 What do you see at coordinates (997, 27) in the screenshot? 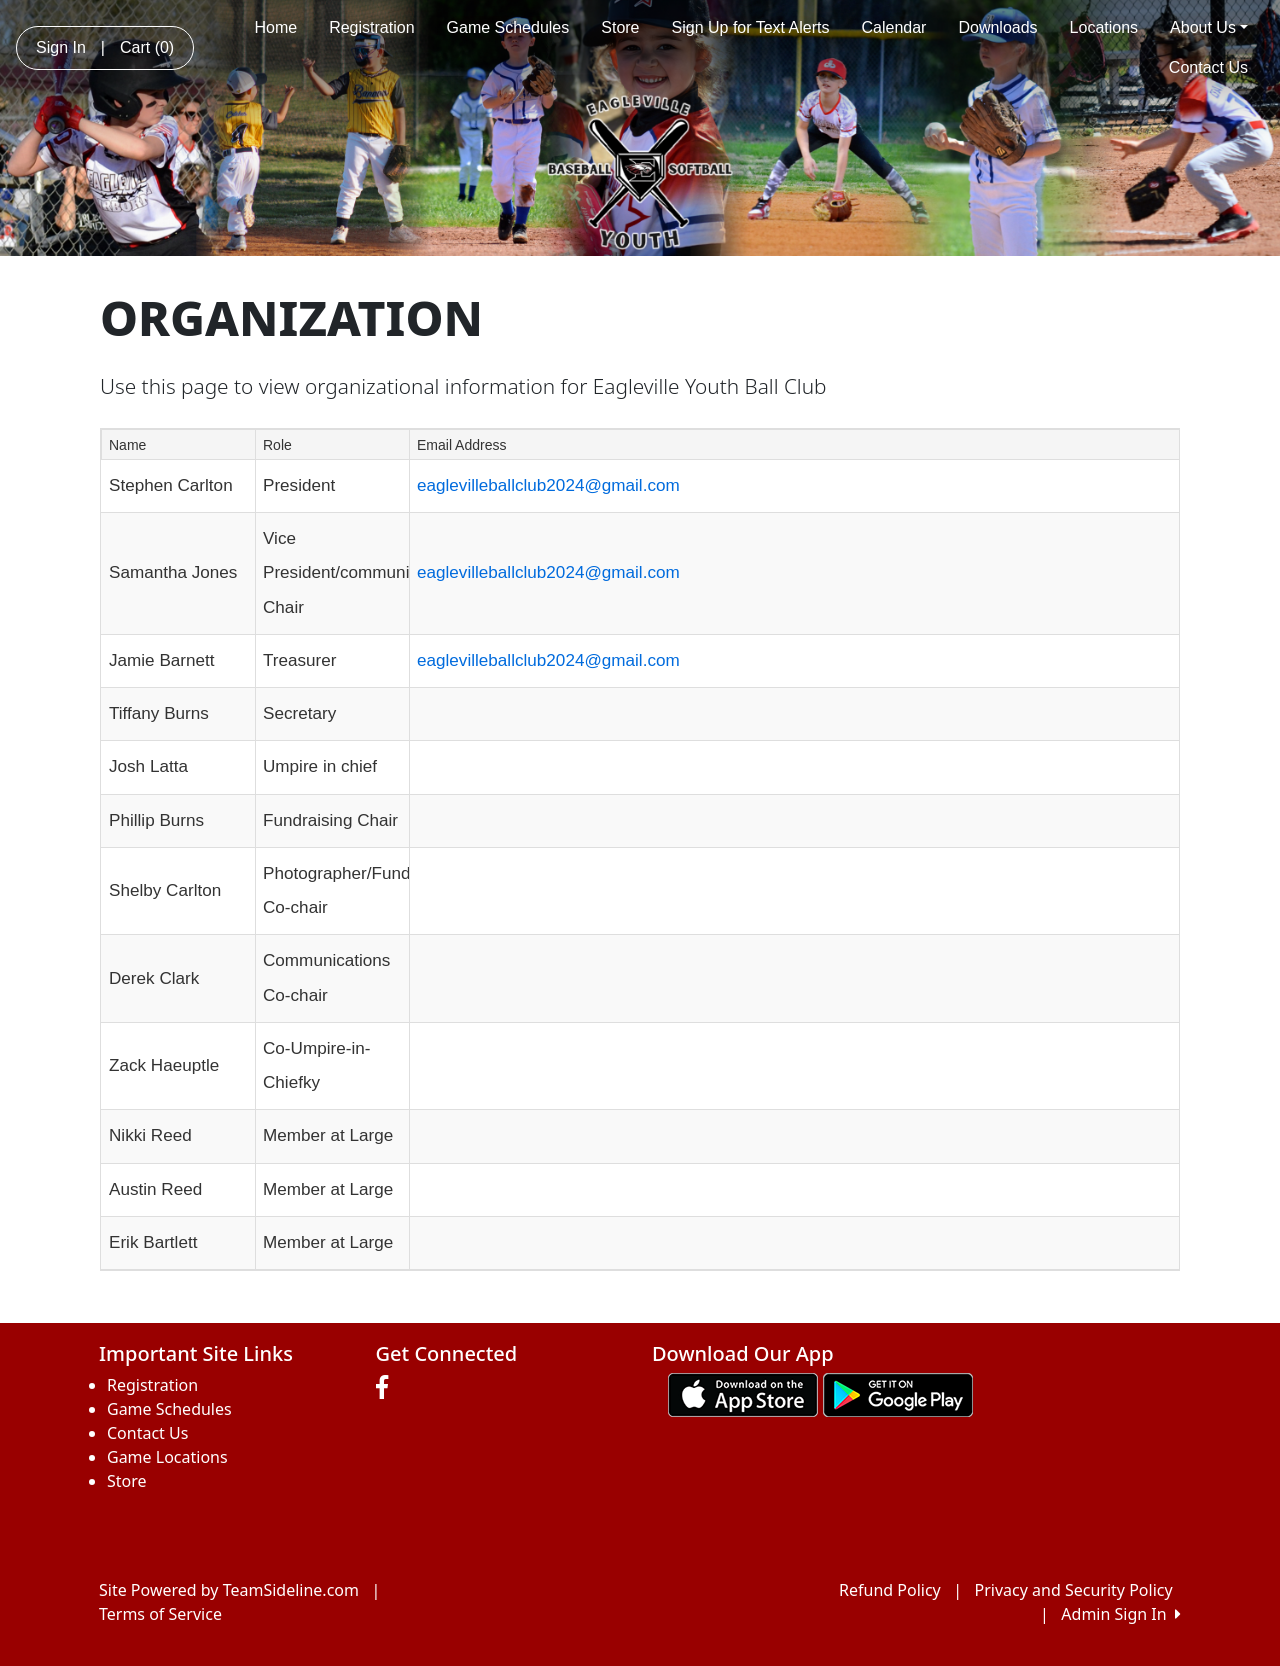
I see `Downloads` at bounding box center [997, 27].